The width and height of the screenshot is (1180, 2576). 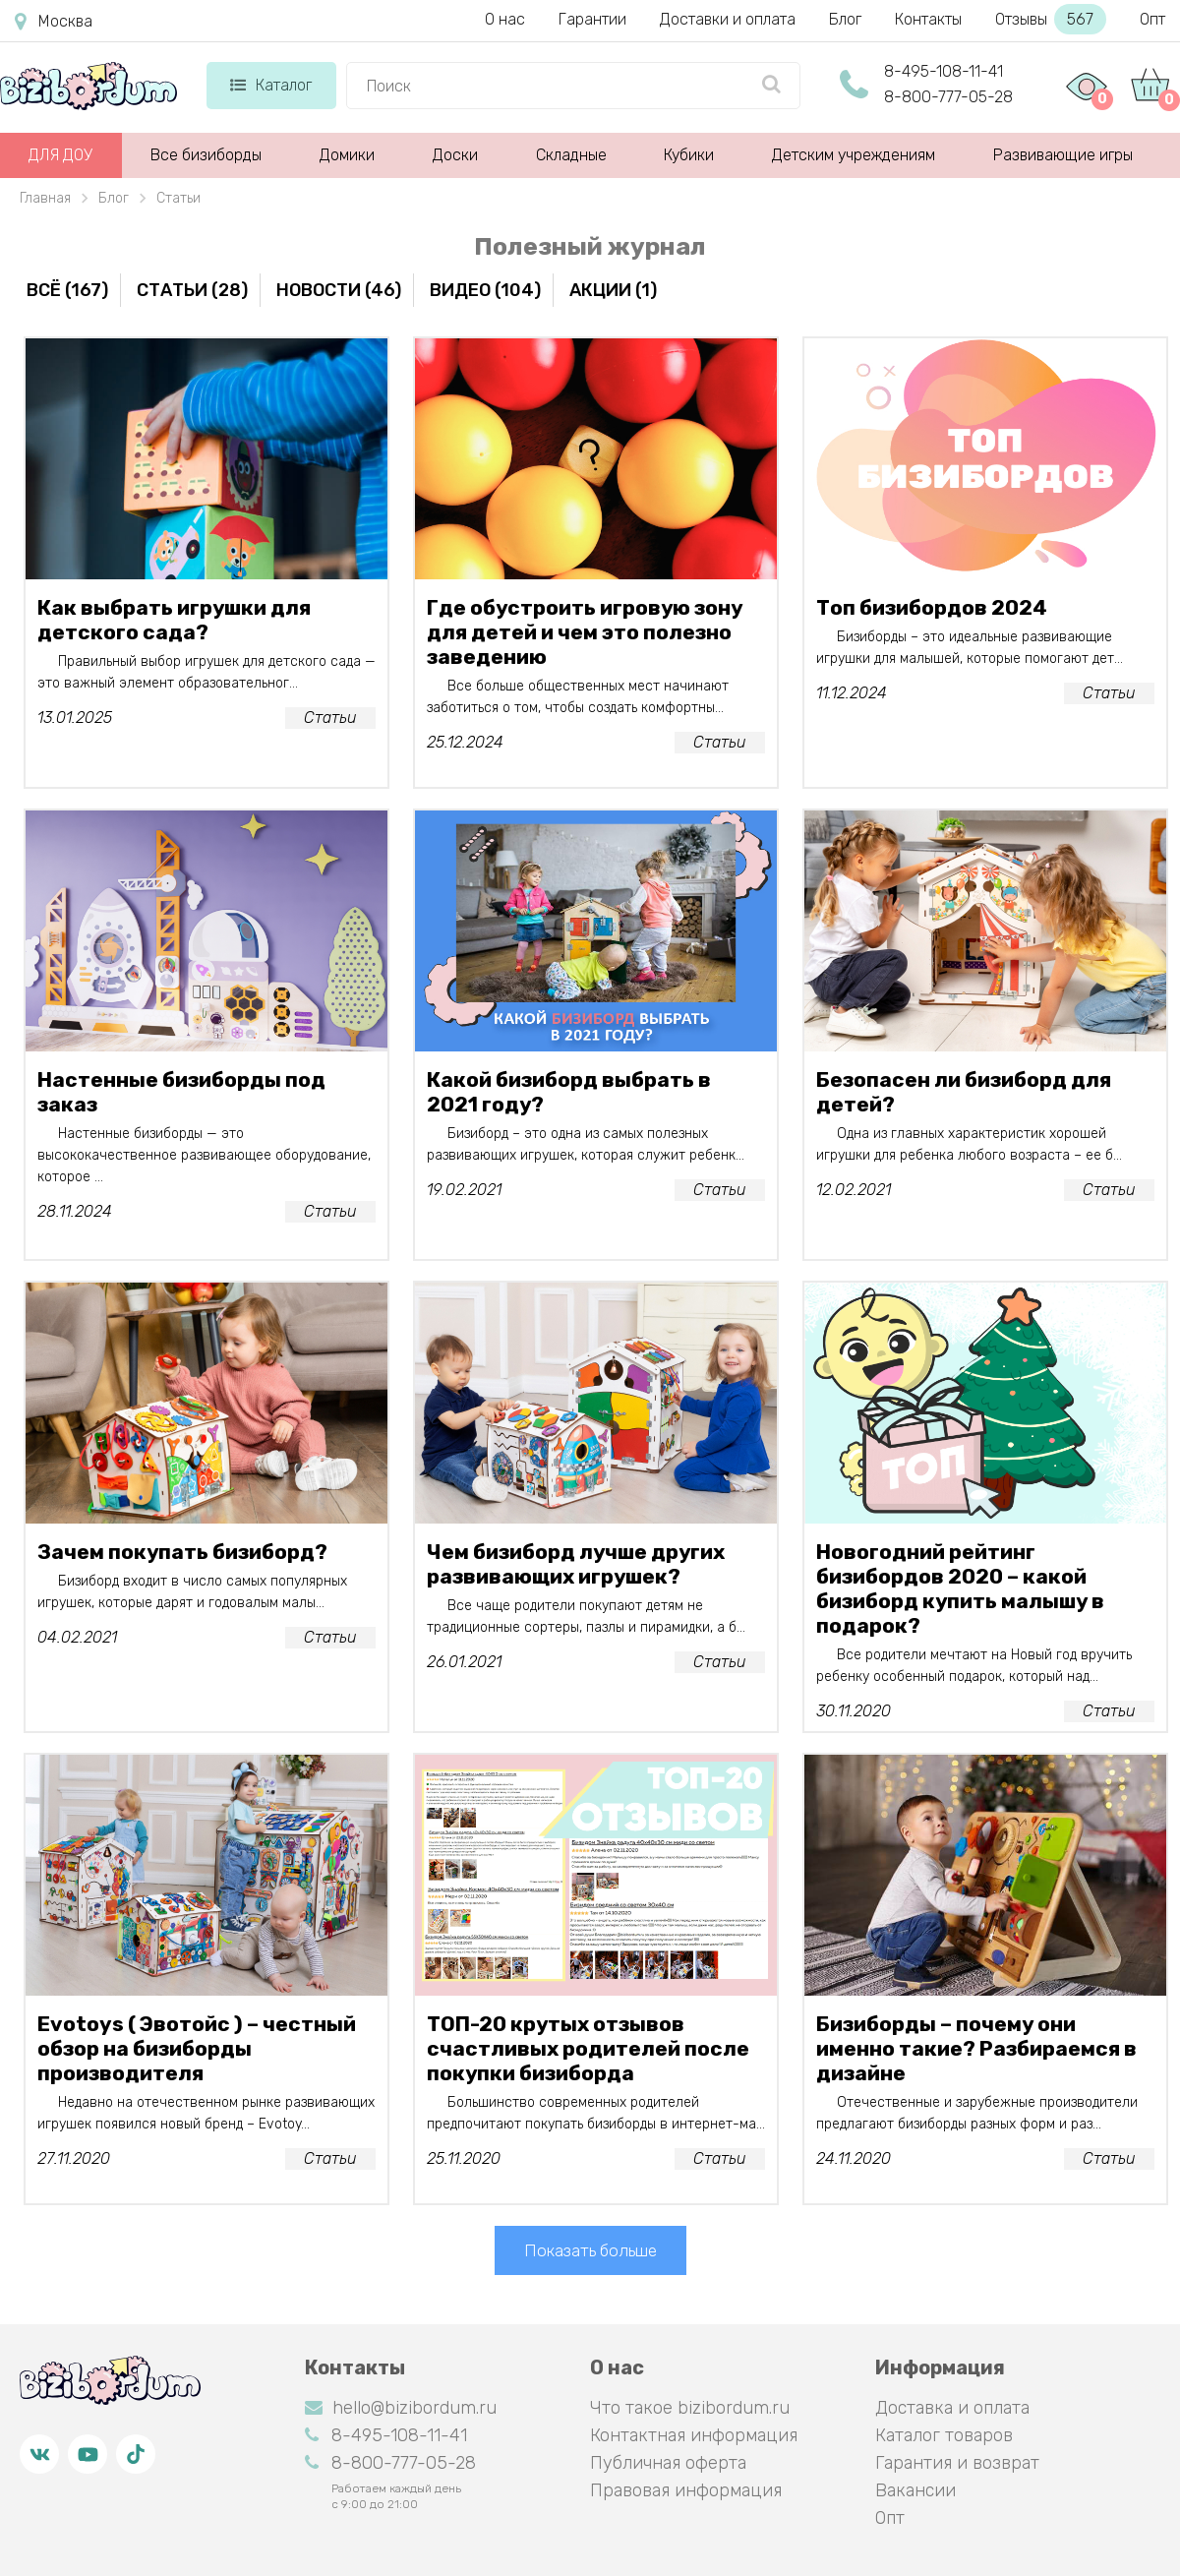 What do you see at coordinates (728, 19) in the screenshot?
I see `Доставки и оплата` at bounding box center [728, 19].